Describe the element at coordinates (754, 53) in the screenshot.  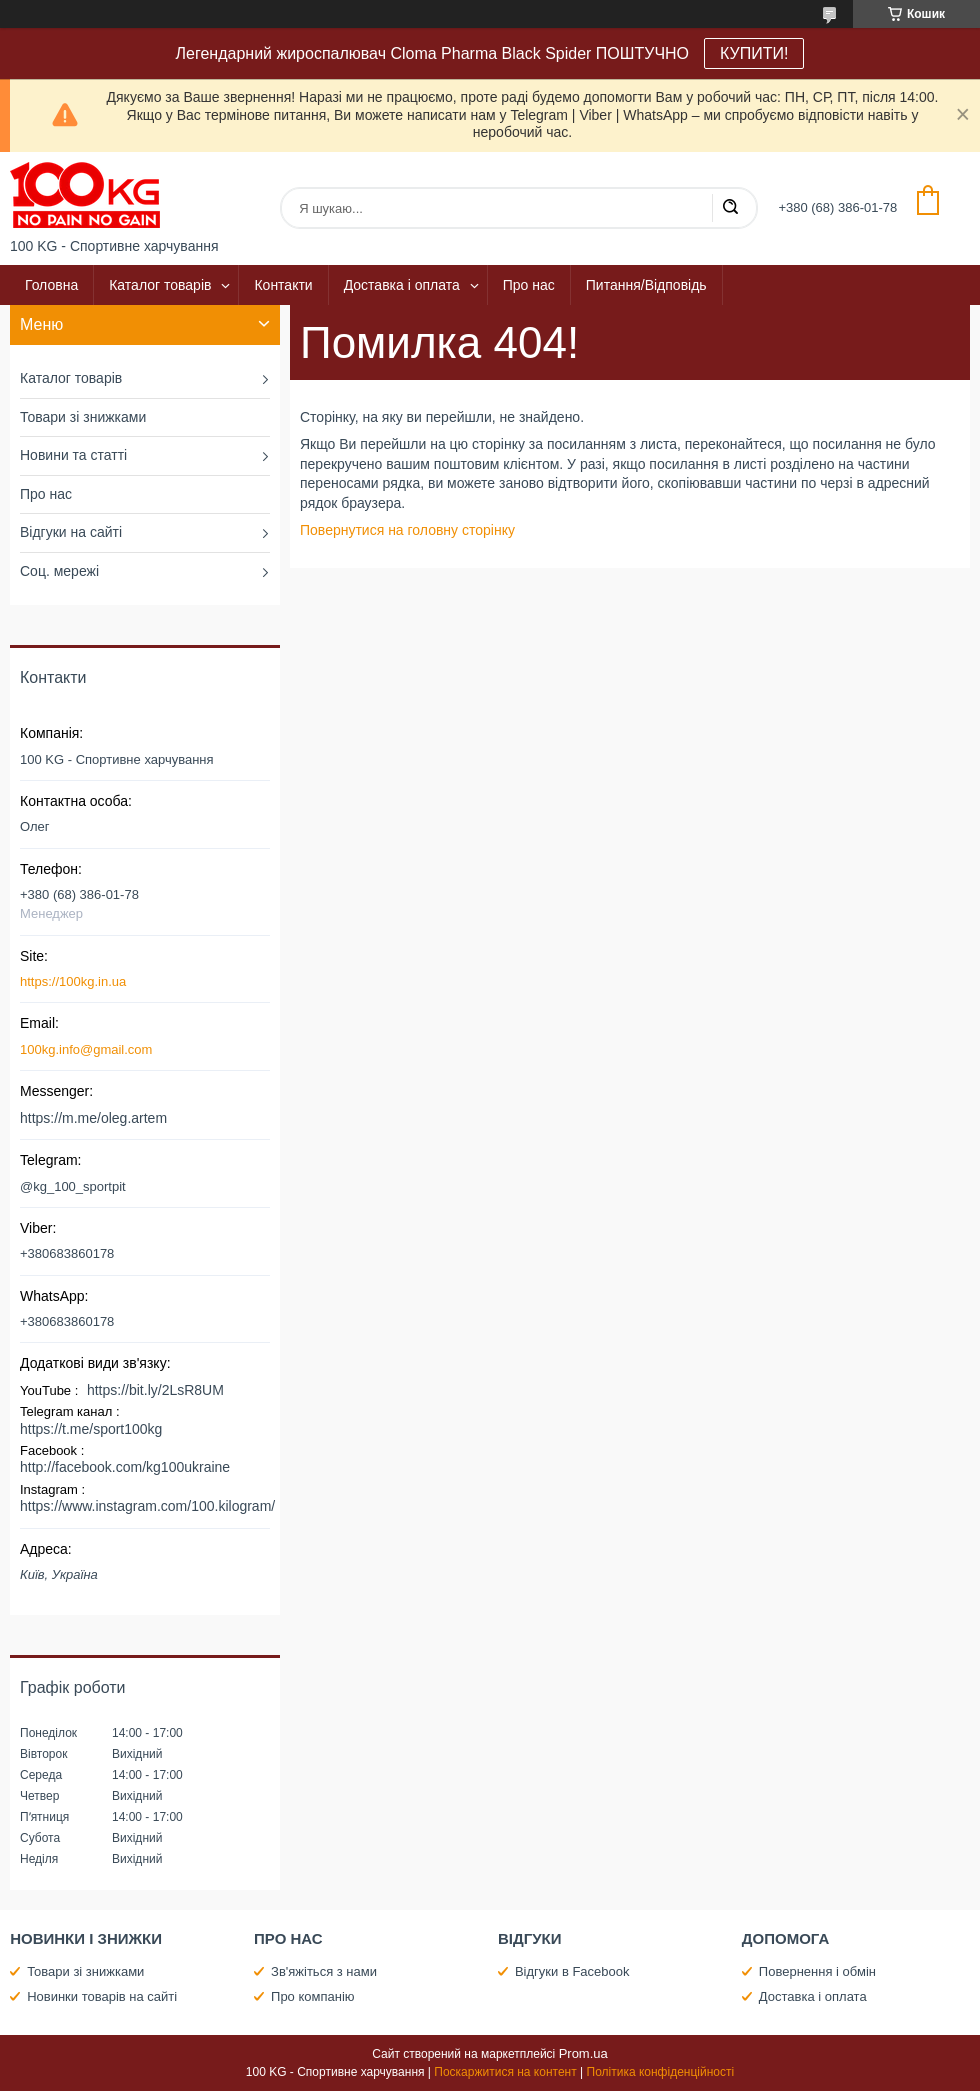
I see `КУПИТИ!` at that location.